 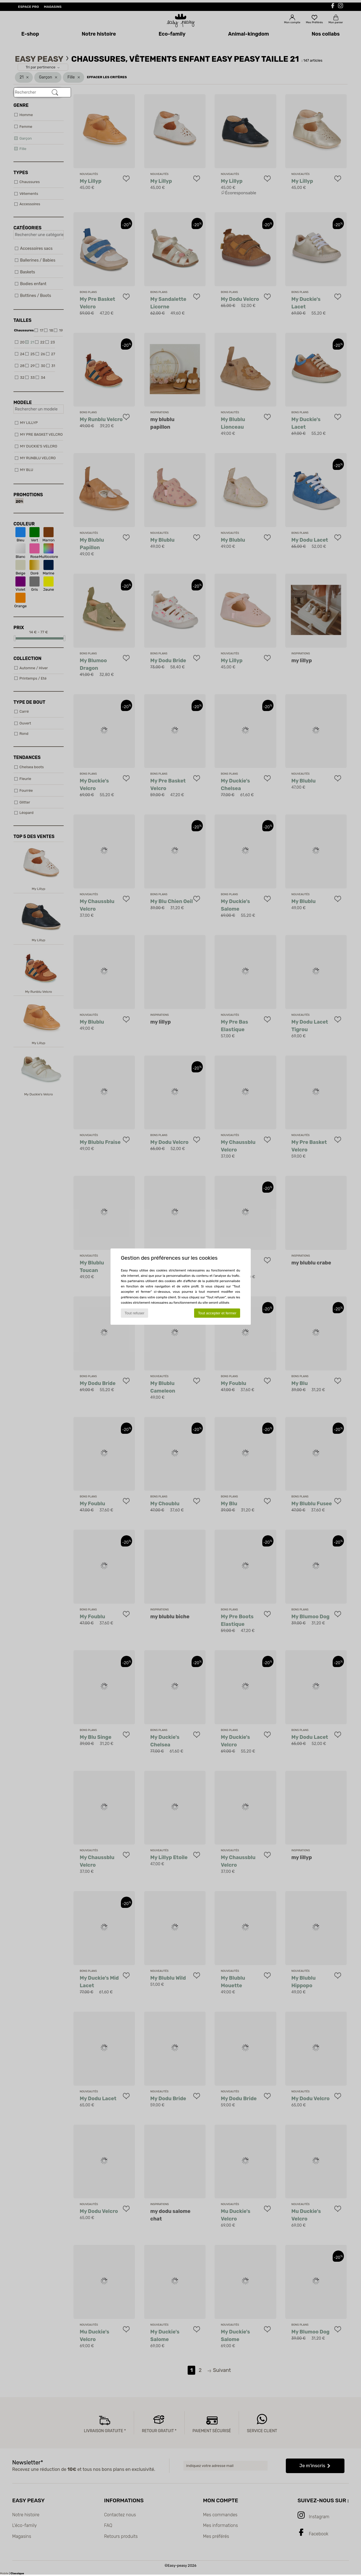 I want to click on Tout refuser, so click(x=134, y=1313).